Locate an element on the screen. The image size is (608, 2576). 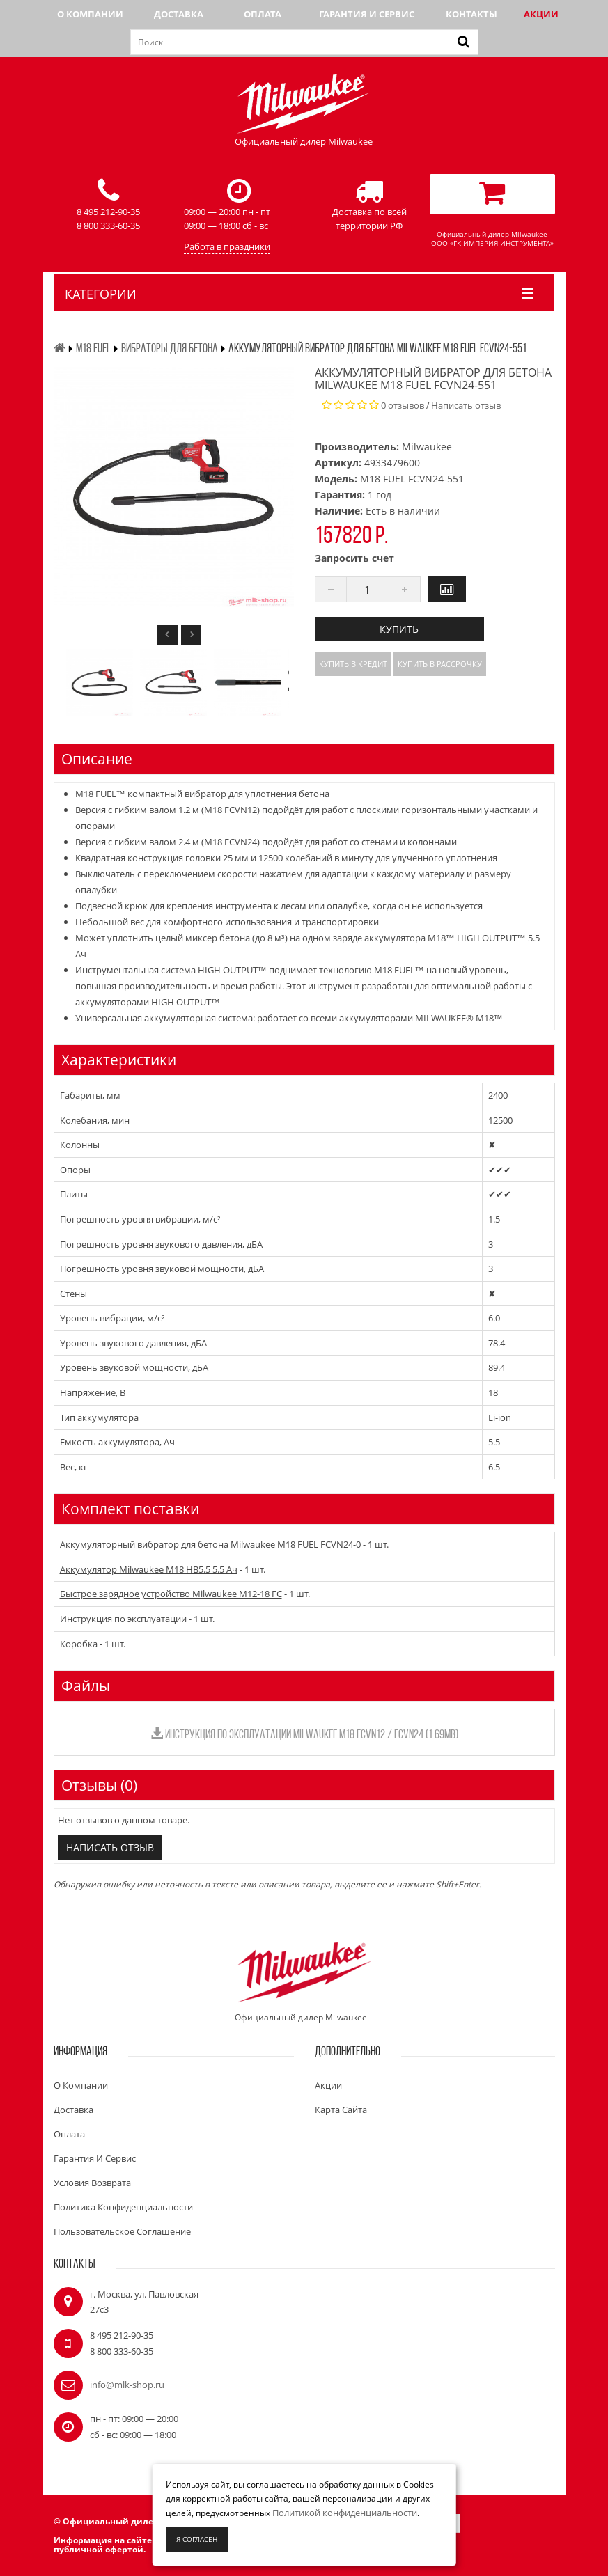
Карта сайта is located at coordinates (341, 2109).